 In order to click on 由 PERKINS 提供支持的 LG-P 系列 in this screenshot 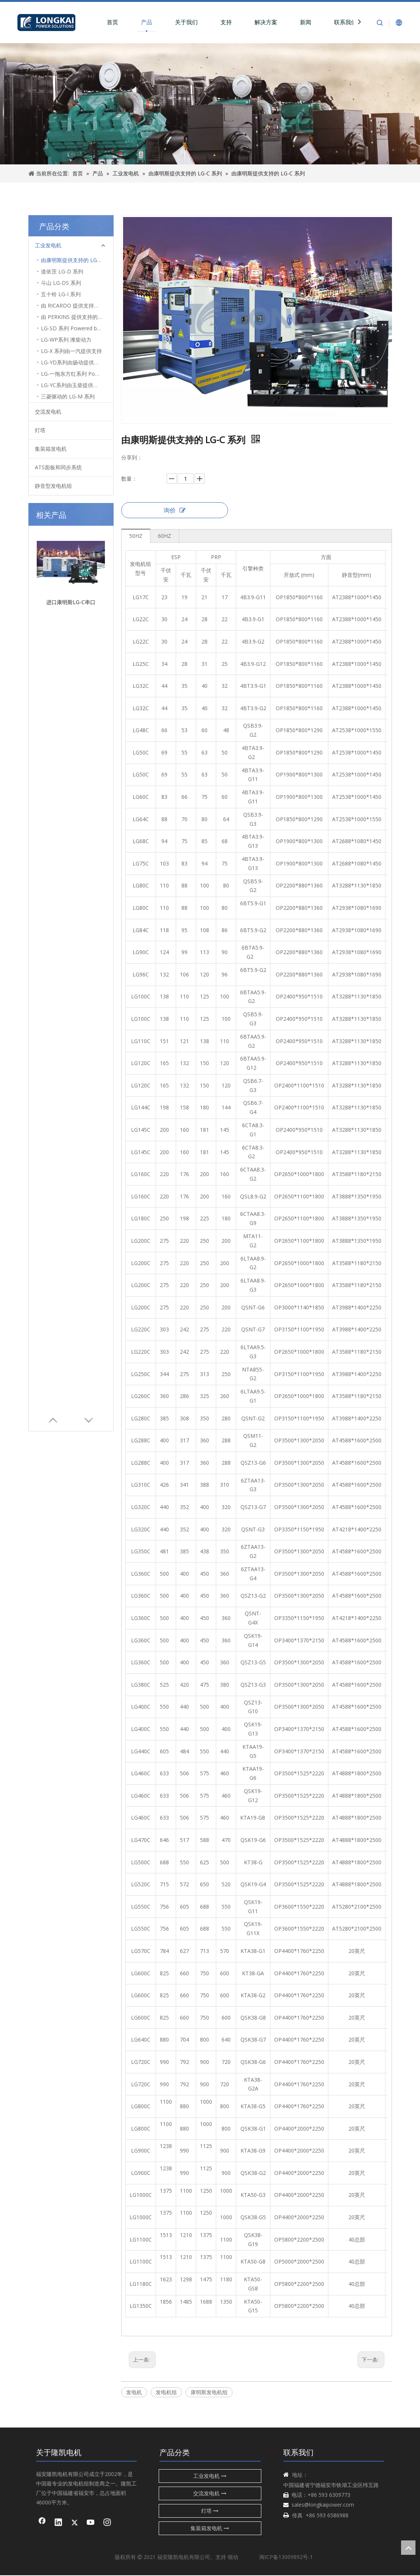, I will do `click(77, 317)`.